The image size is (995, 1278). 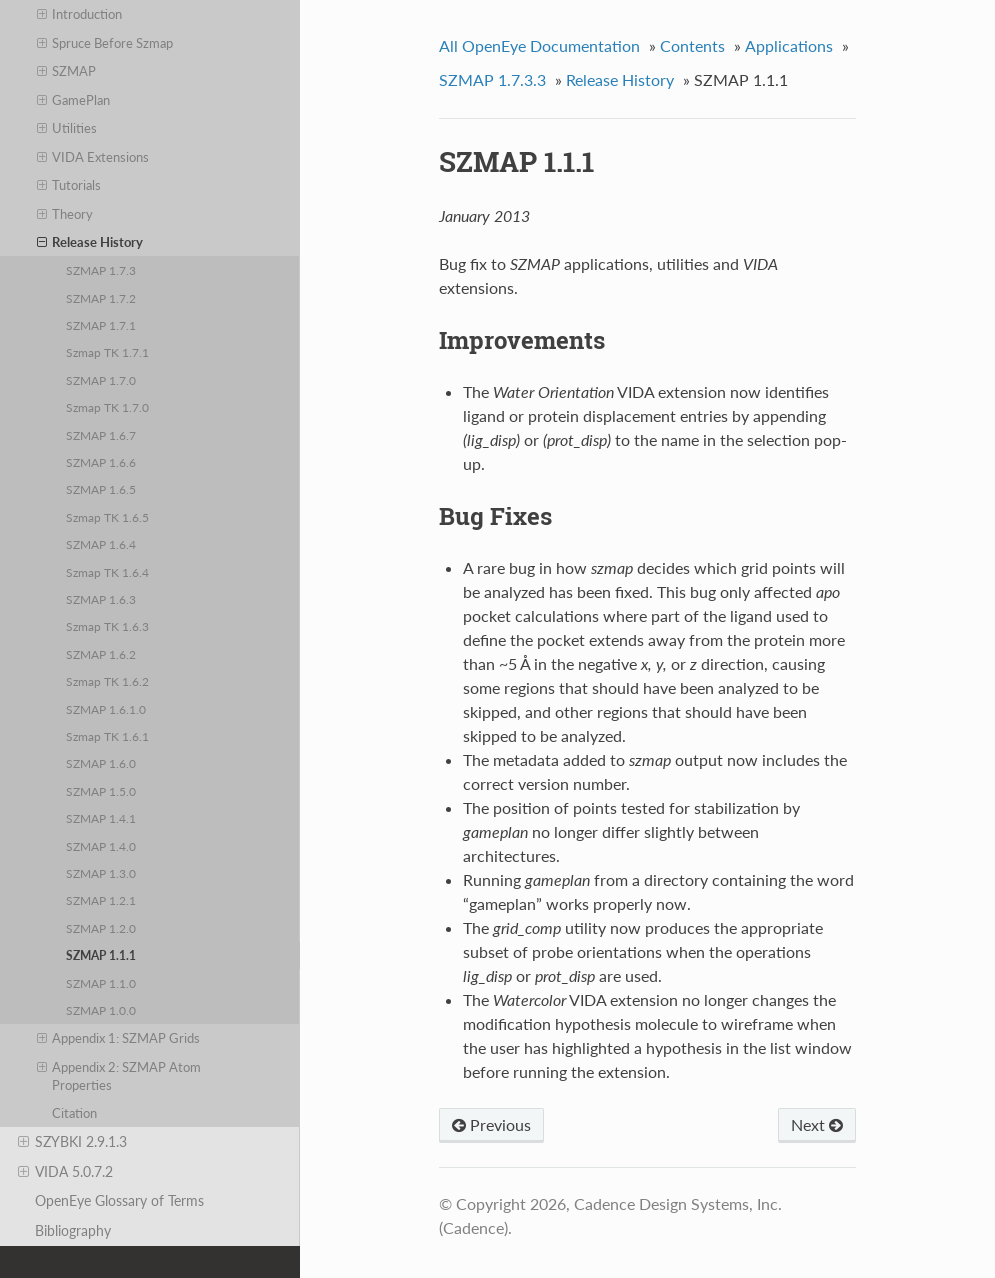 What do you see at coordinates (107, 736) in the screenshot?
I see `Szmap TK 1.6.1` at bounding box center [107, 736].